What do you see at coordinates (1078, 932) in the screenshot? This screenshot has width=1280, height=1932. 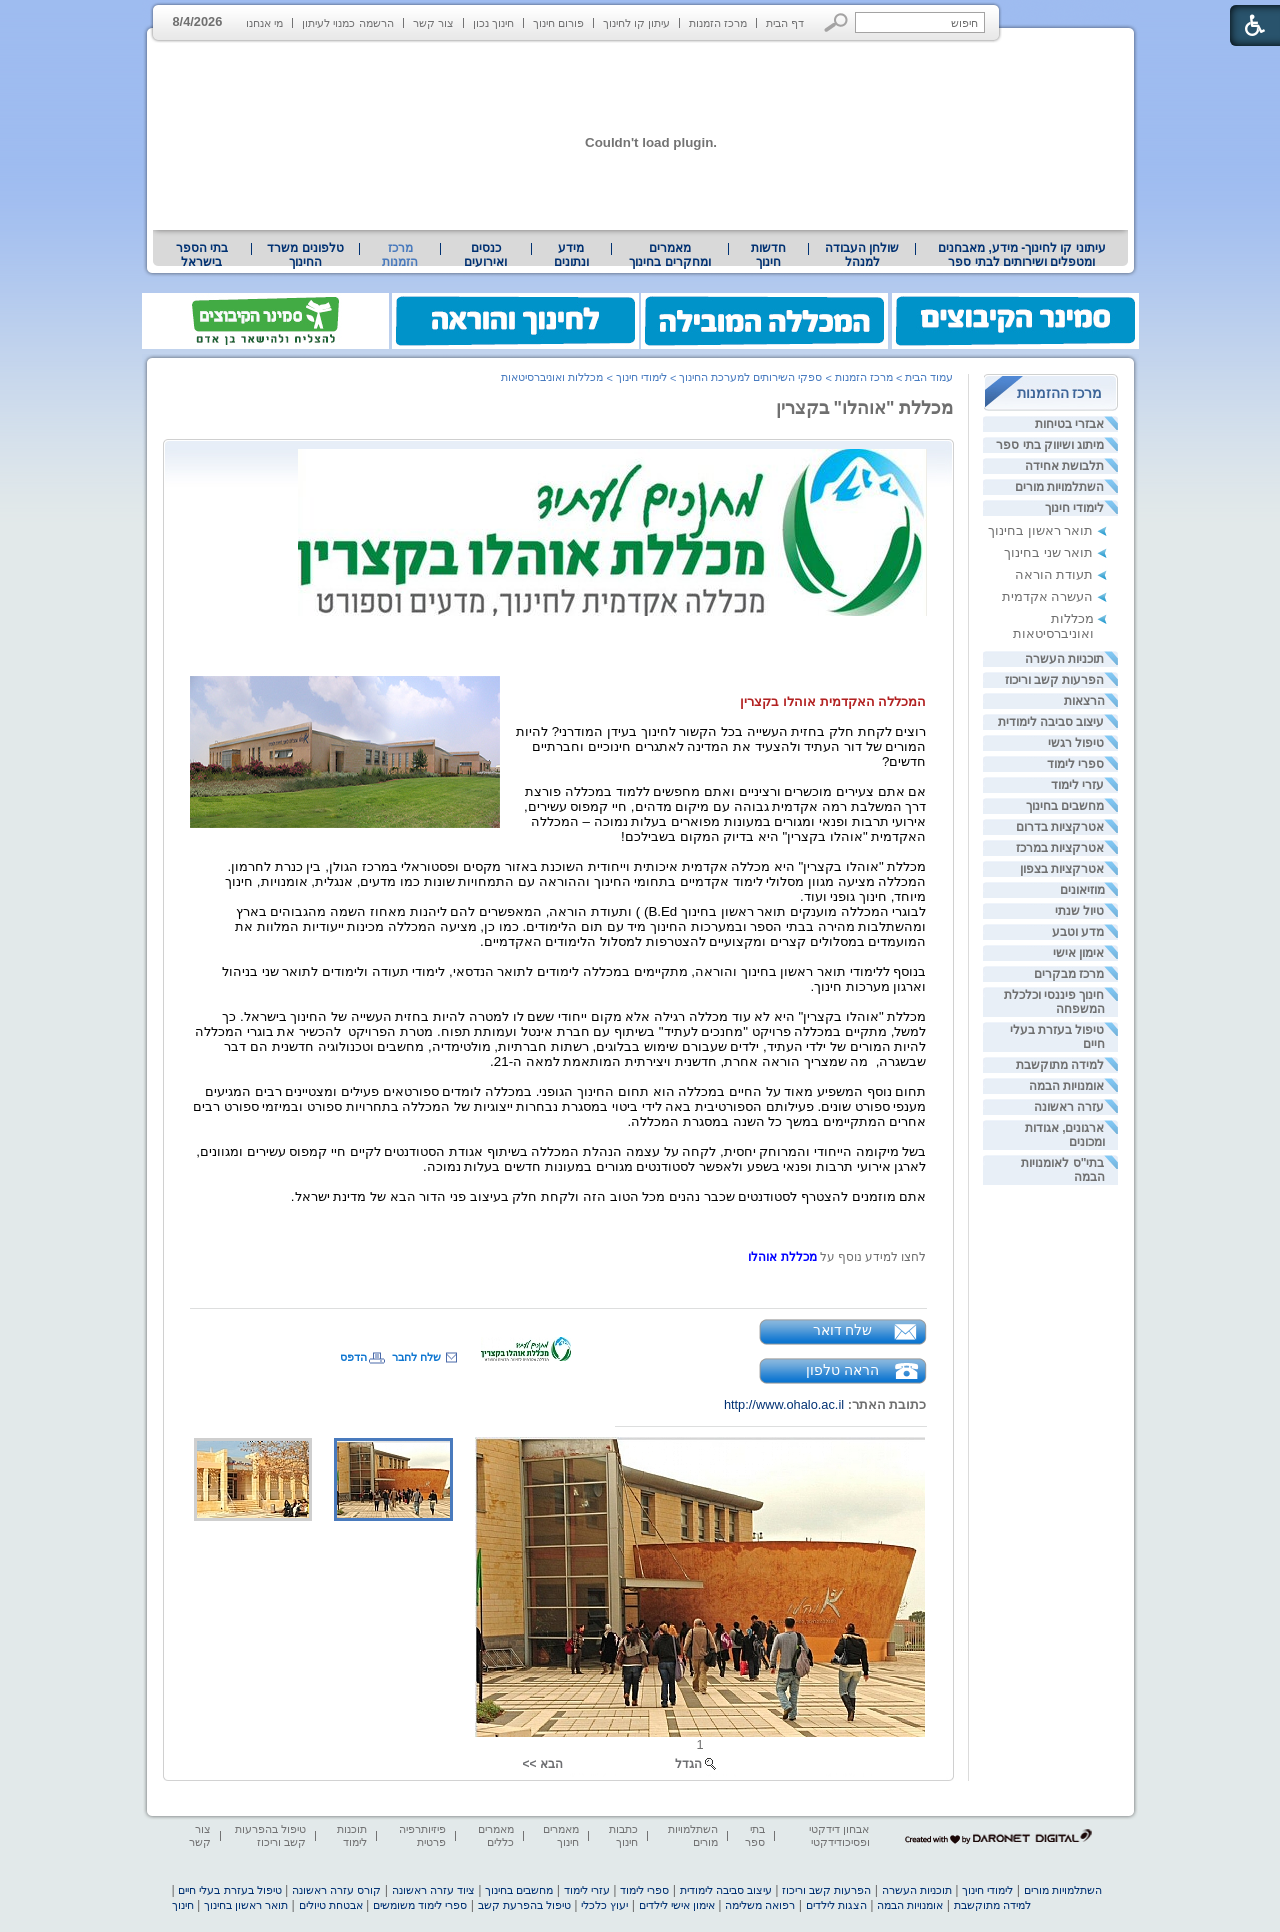 I see `מדע וטבע` at bounding box center [1078, 932].